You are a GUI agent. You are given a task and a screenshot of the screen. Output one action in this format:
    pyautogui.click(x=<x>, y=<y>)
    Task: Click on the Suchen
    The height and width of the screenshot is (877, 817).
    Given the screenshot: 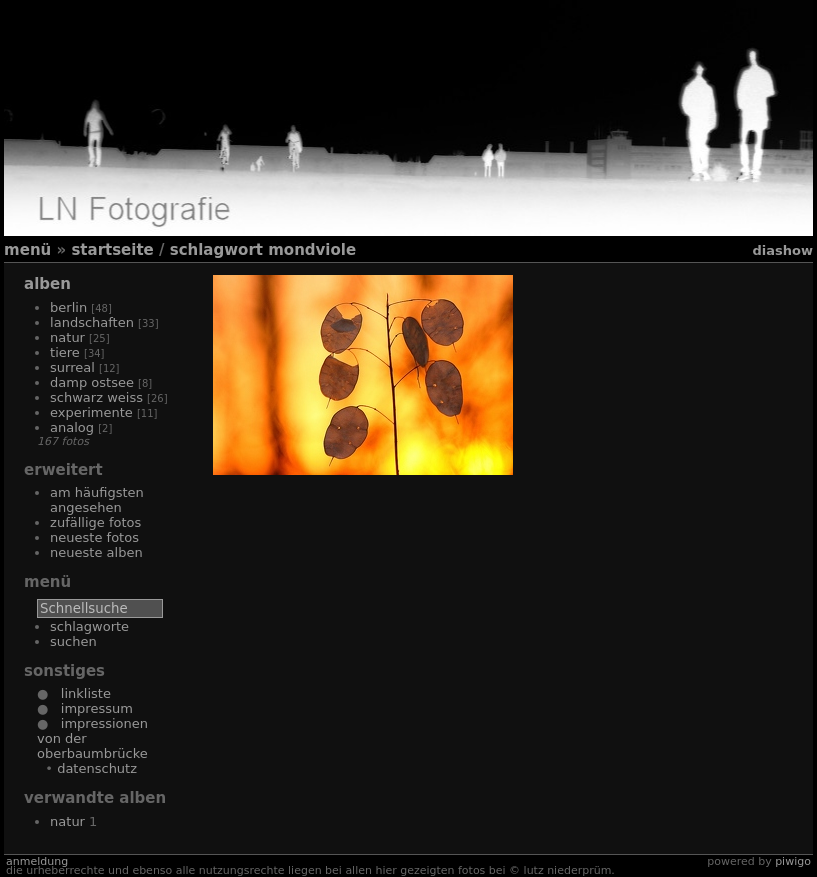 What is the action you would take?
    pyautogui.click(x=73, y=641)
    